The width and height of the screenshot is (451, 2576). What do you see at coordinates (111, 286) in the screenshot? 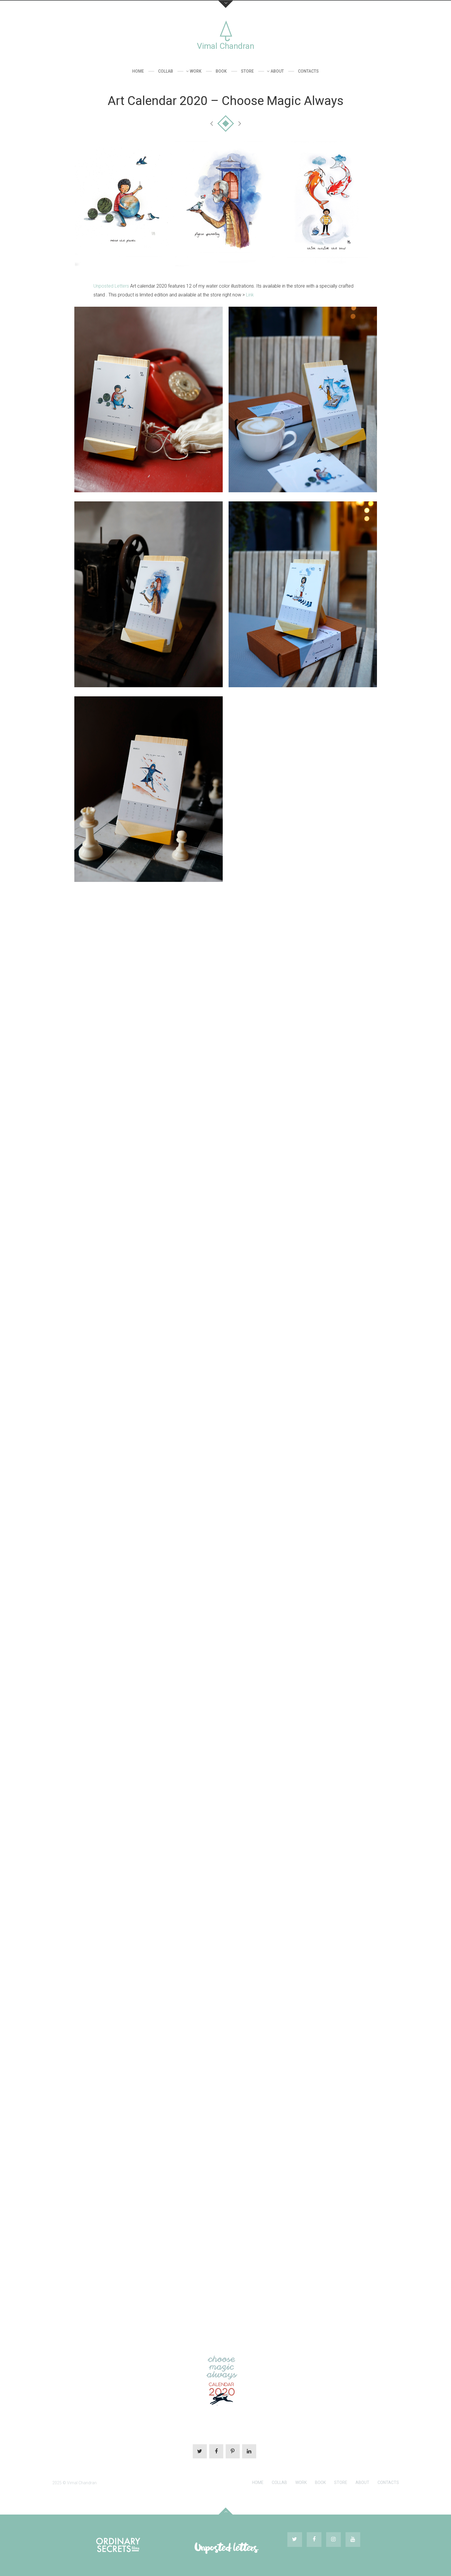
I see `Unposted Letters` at bounding box center [111, 286].